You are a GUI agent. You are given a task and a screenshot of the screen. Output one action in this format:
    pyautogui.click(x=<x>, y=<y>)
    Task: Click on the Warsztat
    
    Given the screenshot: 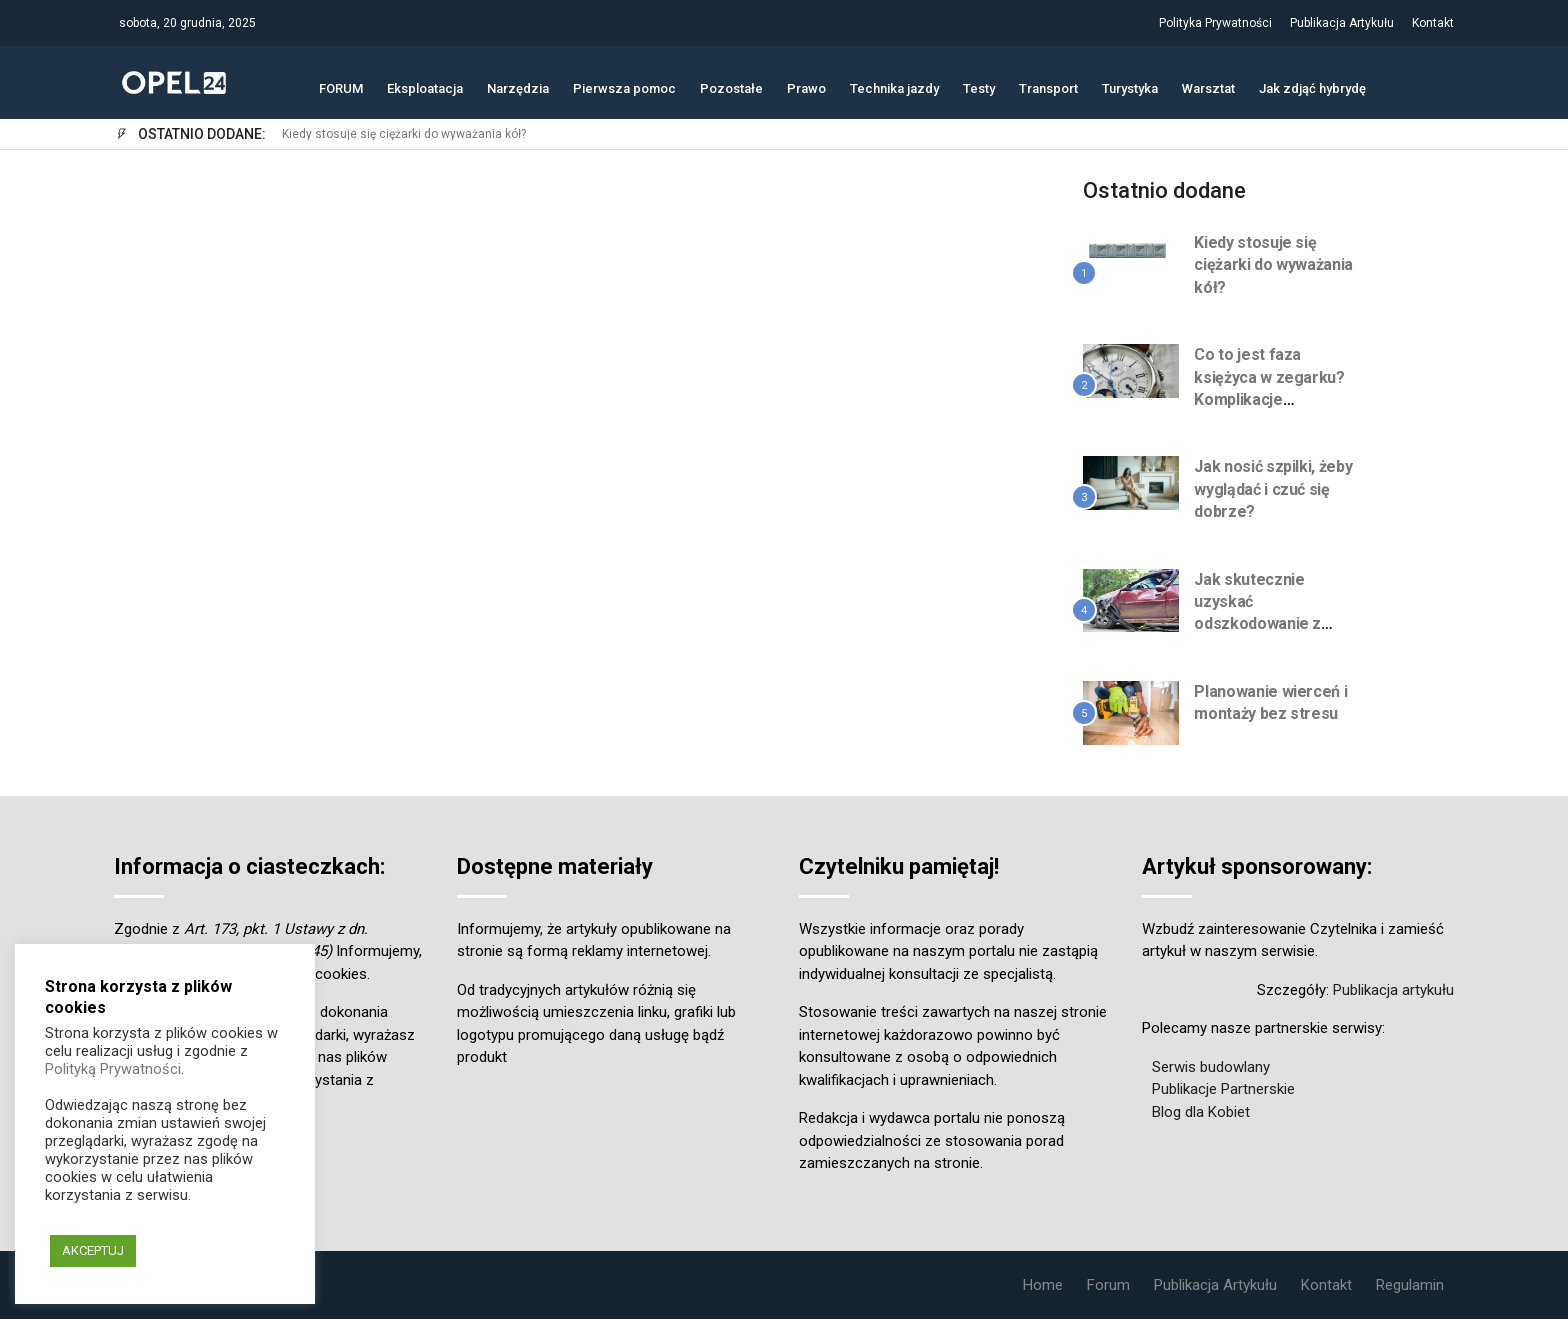 What is the action you would take?
    pyautogui.click(x=1208, y=86)
    